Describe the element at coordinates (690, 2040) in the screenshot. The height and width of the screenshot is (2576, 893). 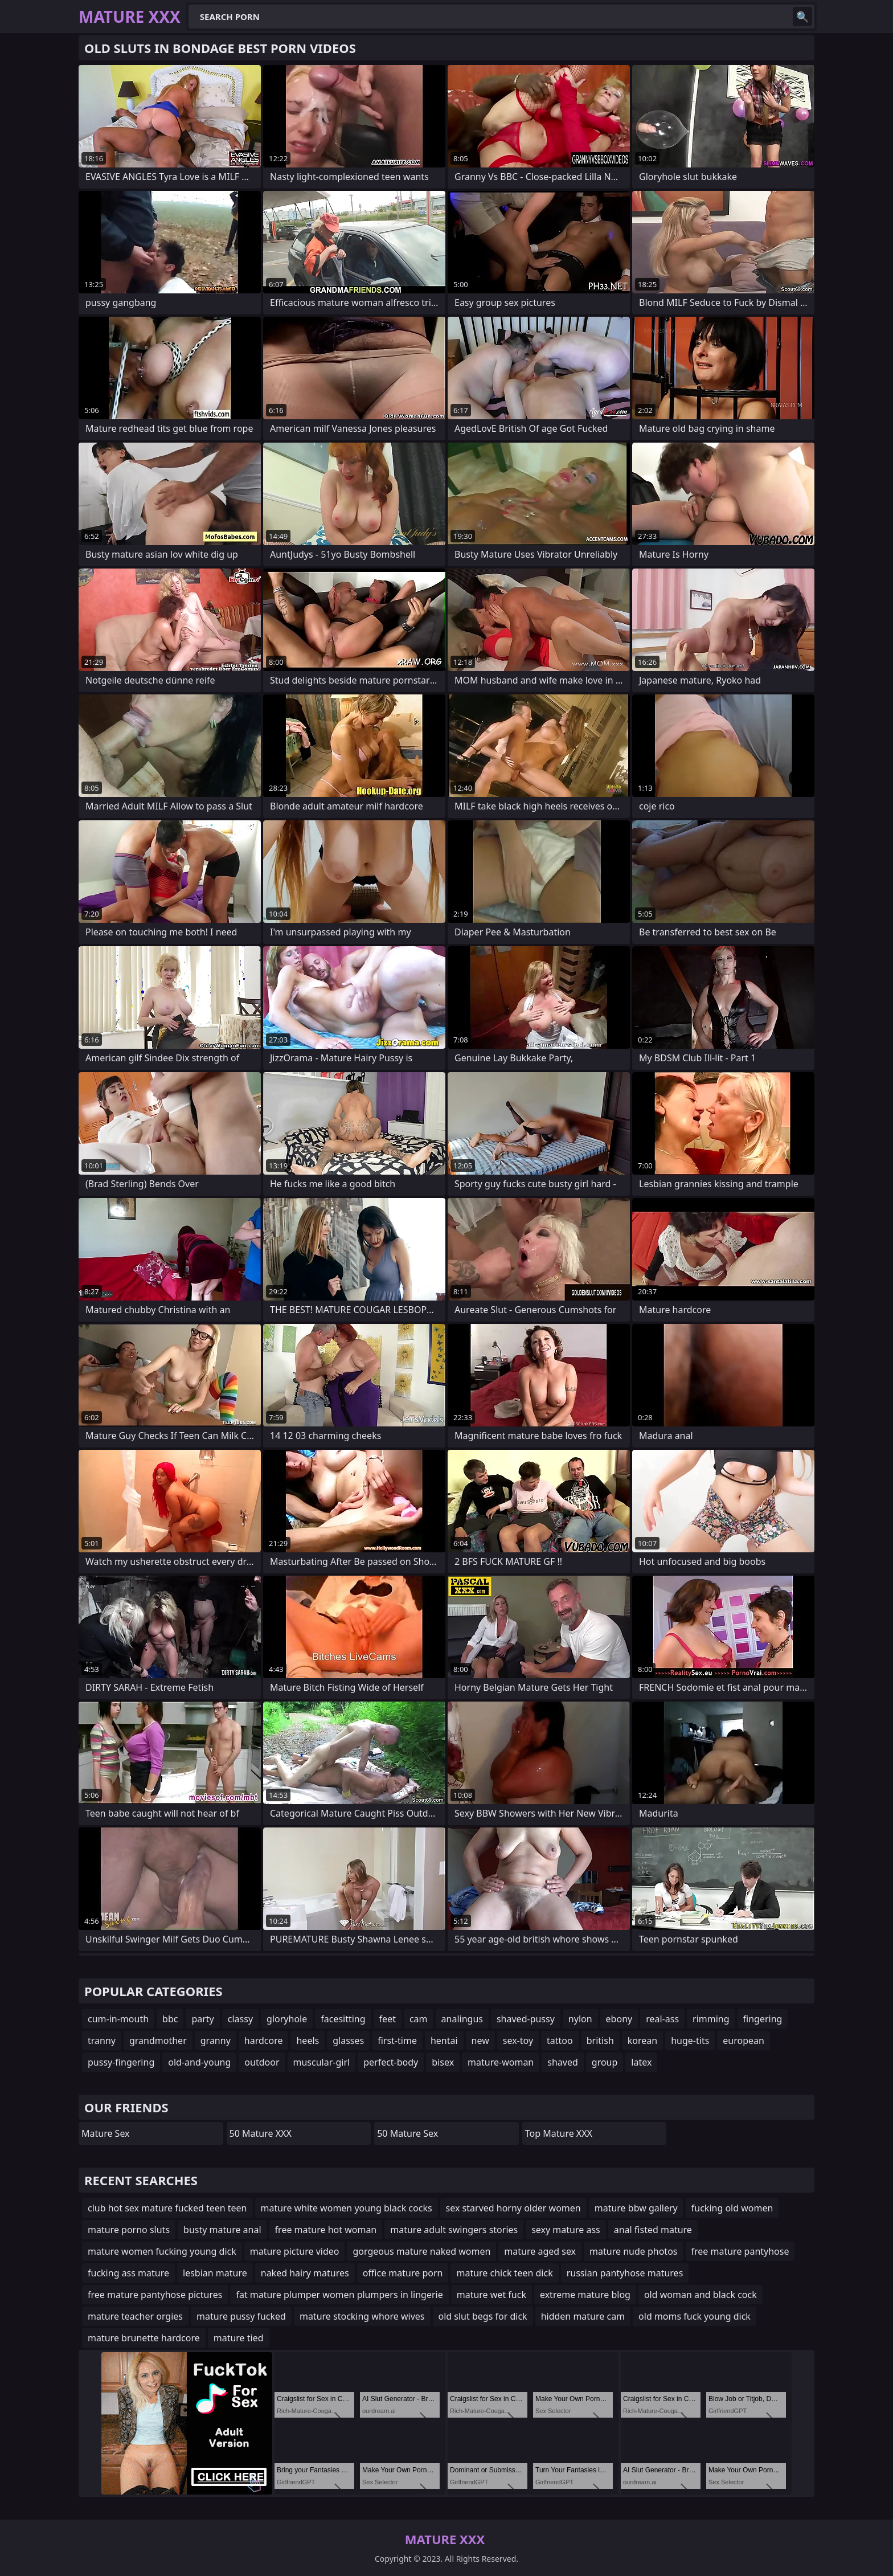
I see `huge-tits` at that location.